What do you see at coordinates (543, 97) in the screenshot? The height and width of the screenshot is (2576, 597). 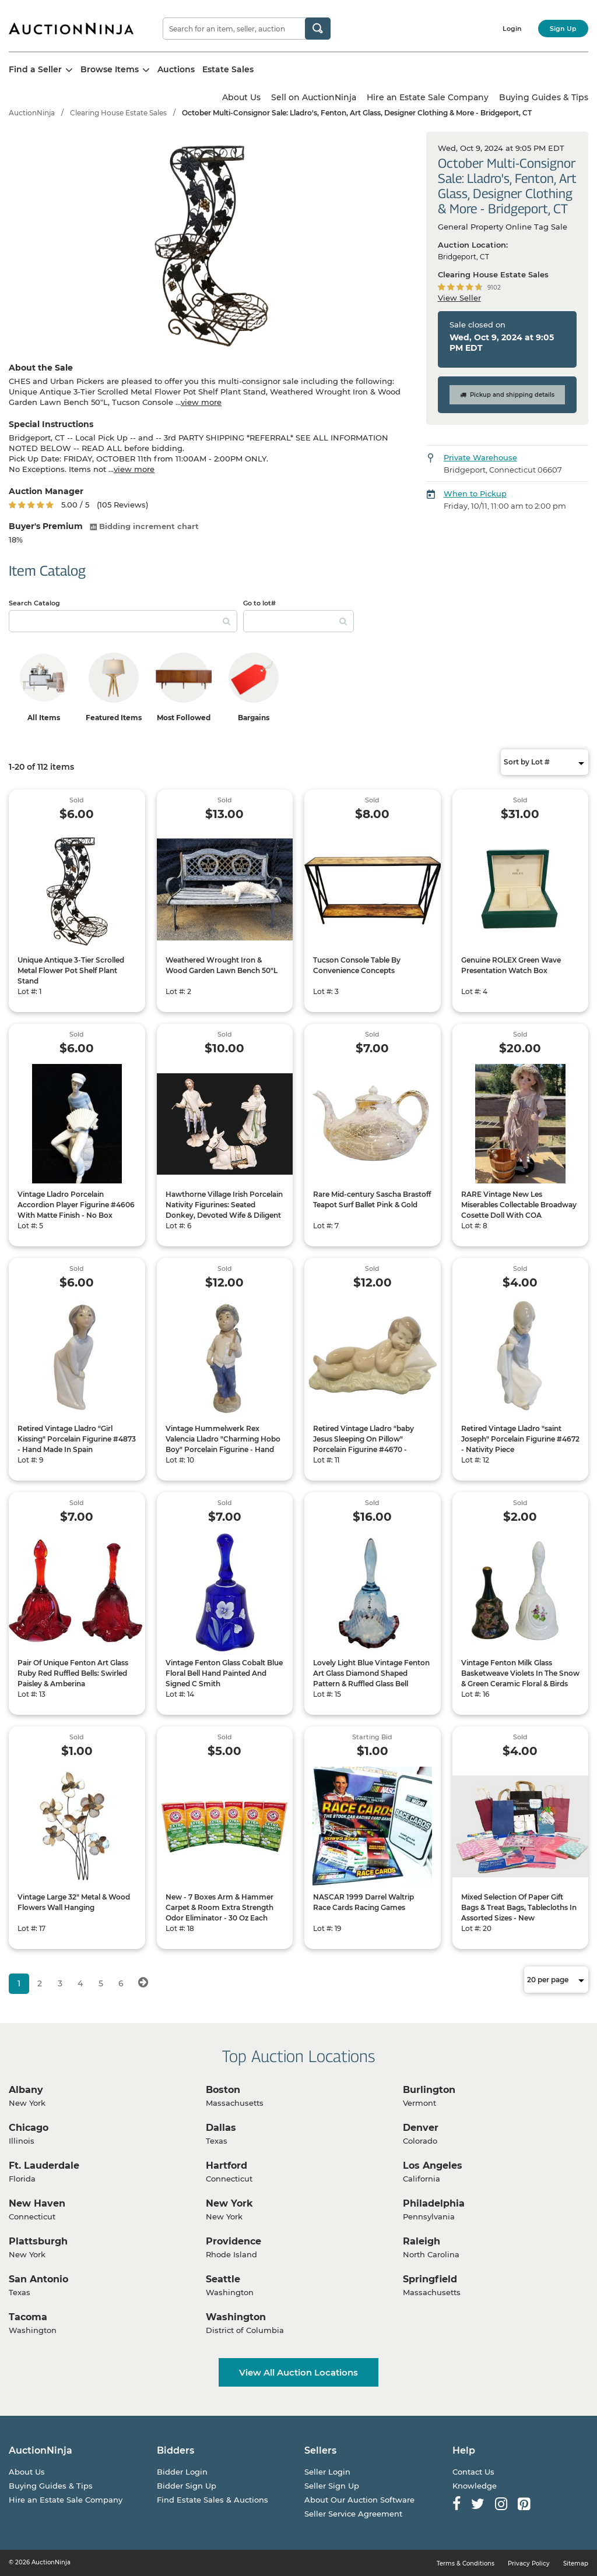 I see `Buying Guides & Tips` at bounding box center [543, 97].